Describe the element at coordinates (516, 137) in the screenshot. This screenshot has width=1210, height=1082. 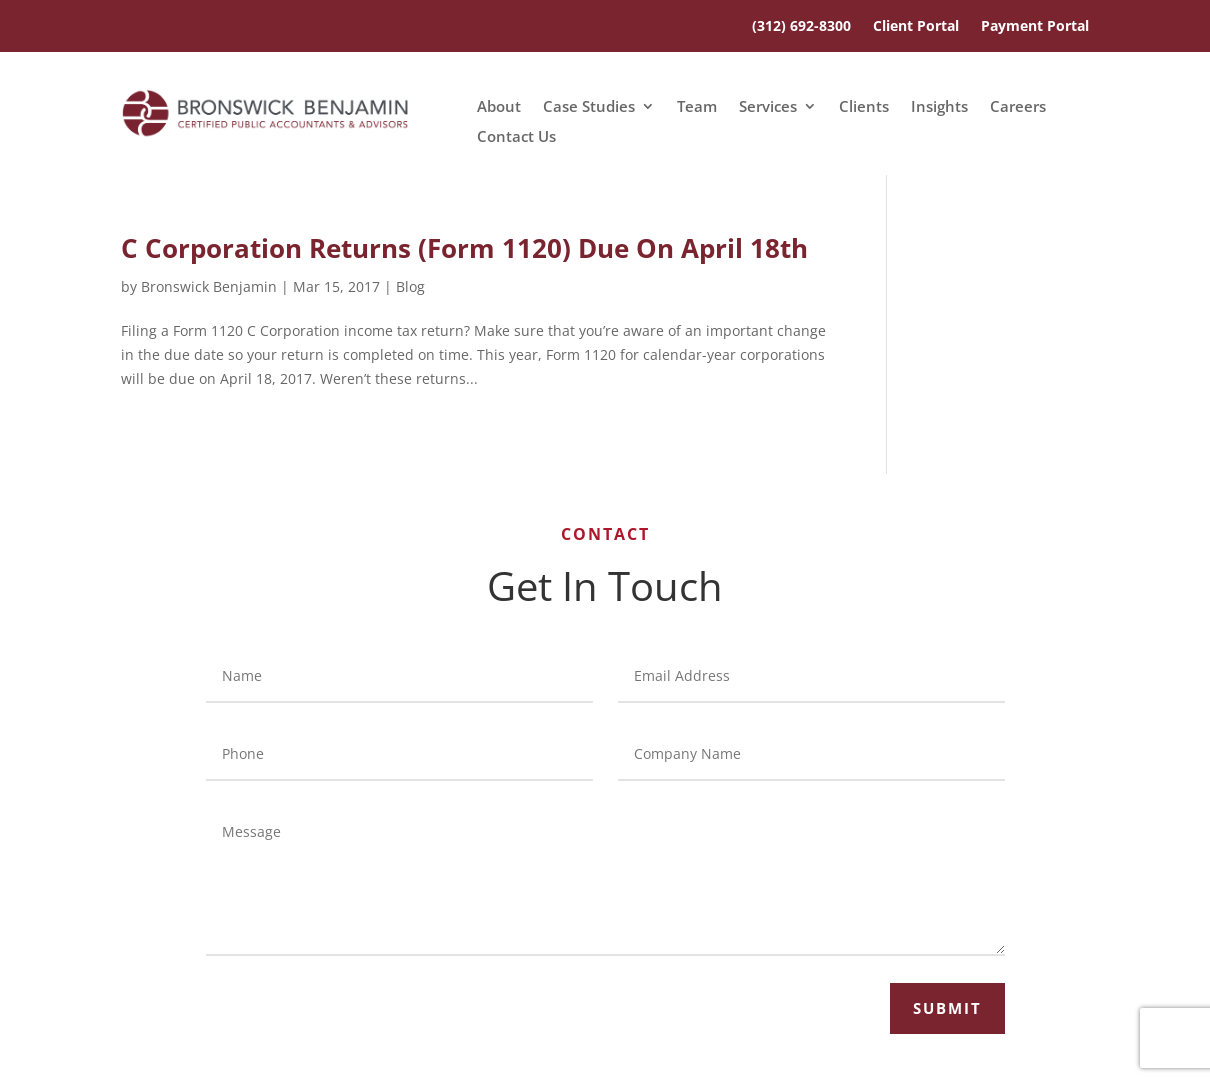
I see `Contact Us` at that location.